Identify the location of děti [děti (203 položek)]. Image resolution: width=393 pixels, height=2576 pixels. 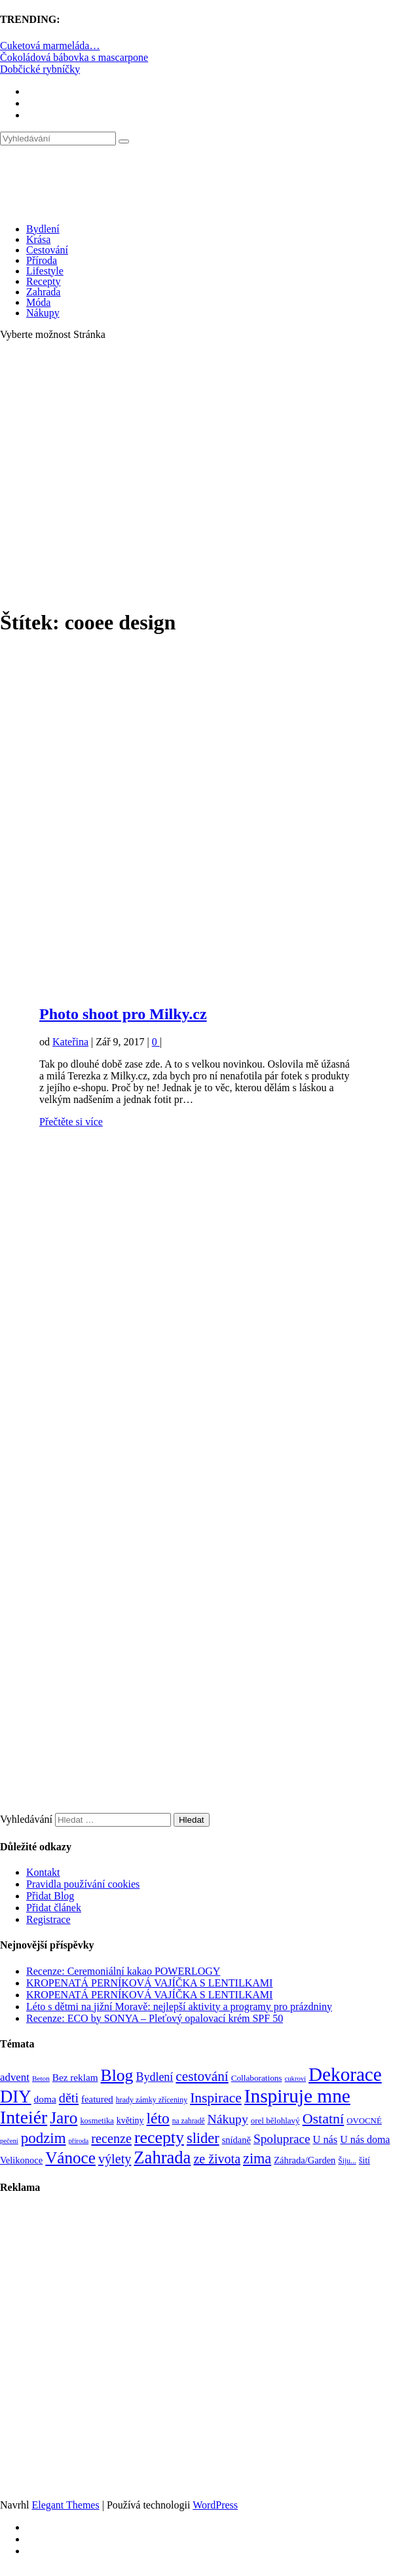
(69, 2098).